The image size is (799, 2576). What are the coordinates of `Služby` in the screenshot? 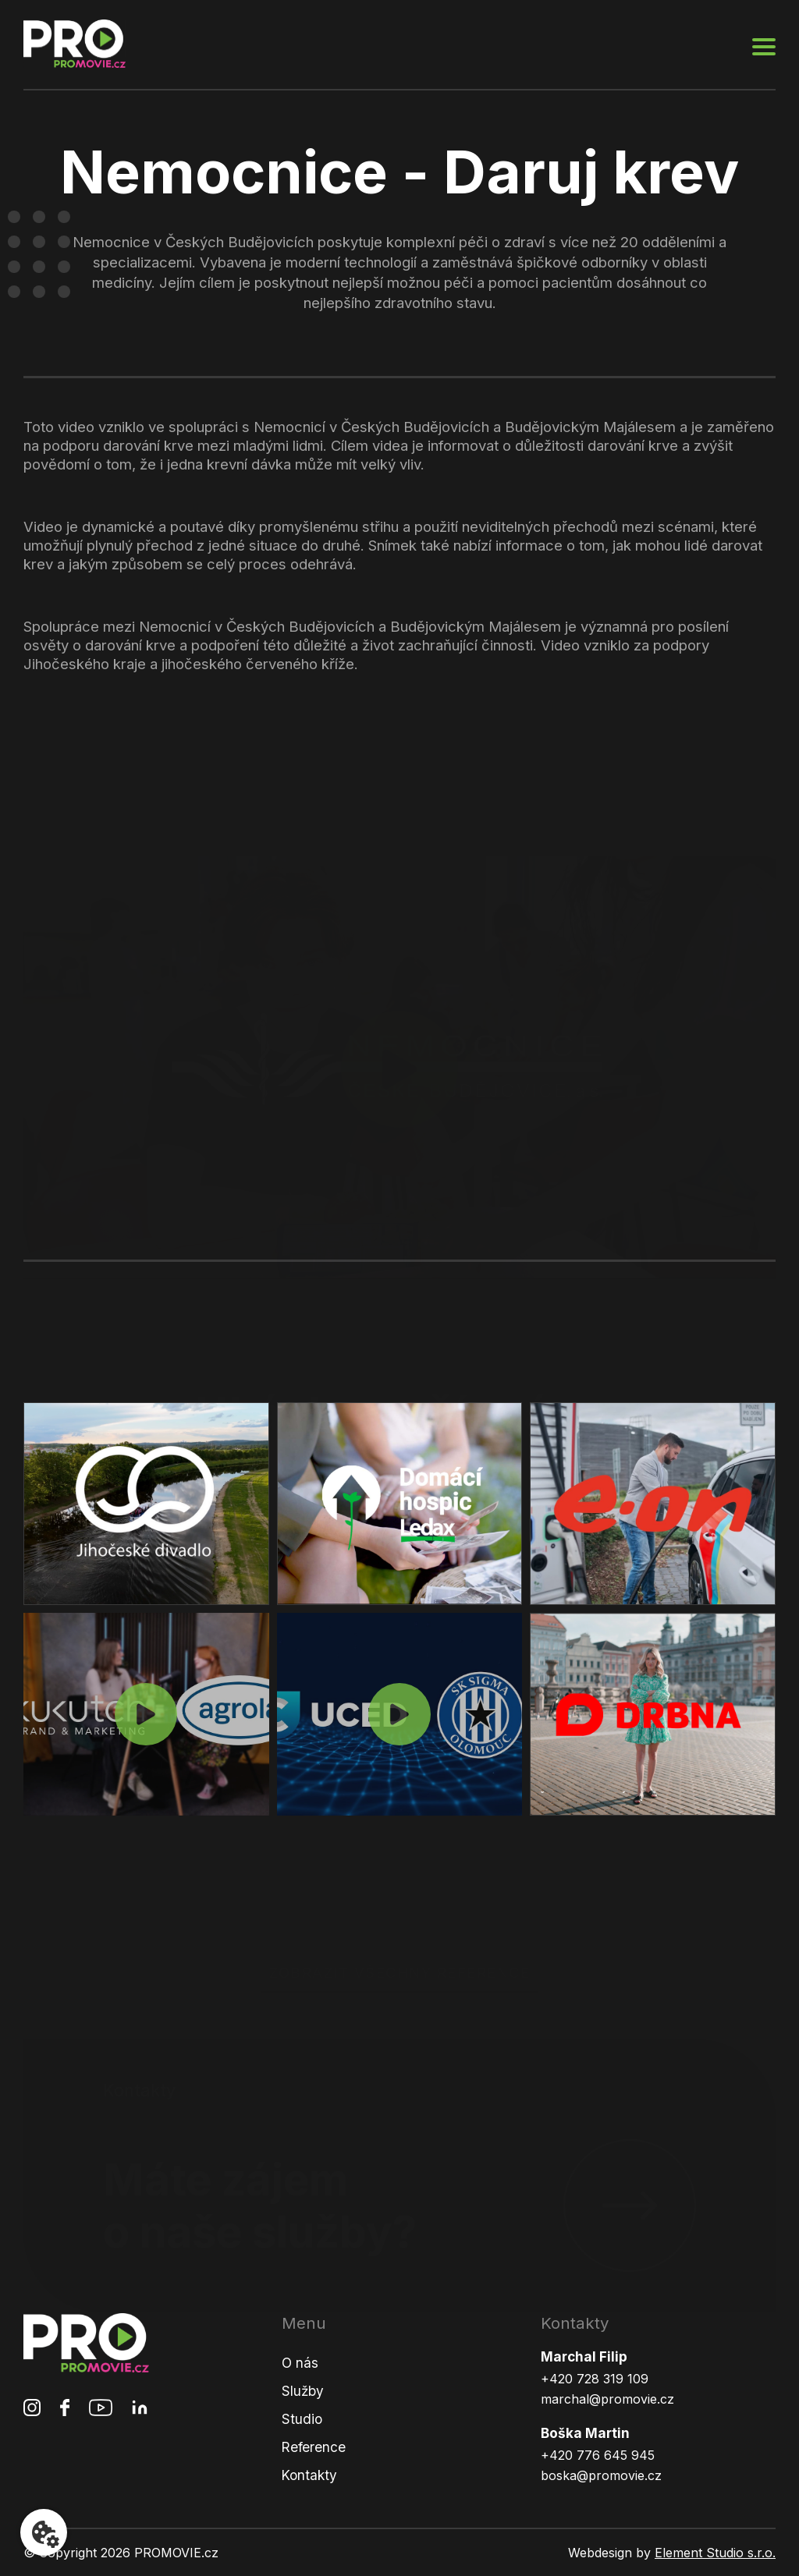 It's located at (303, 2391).